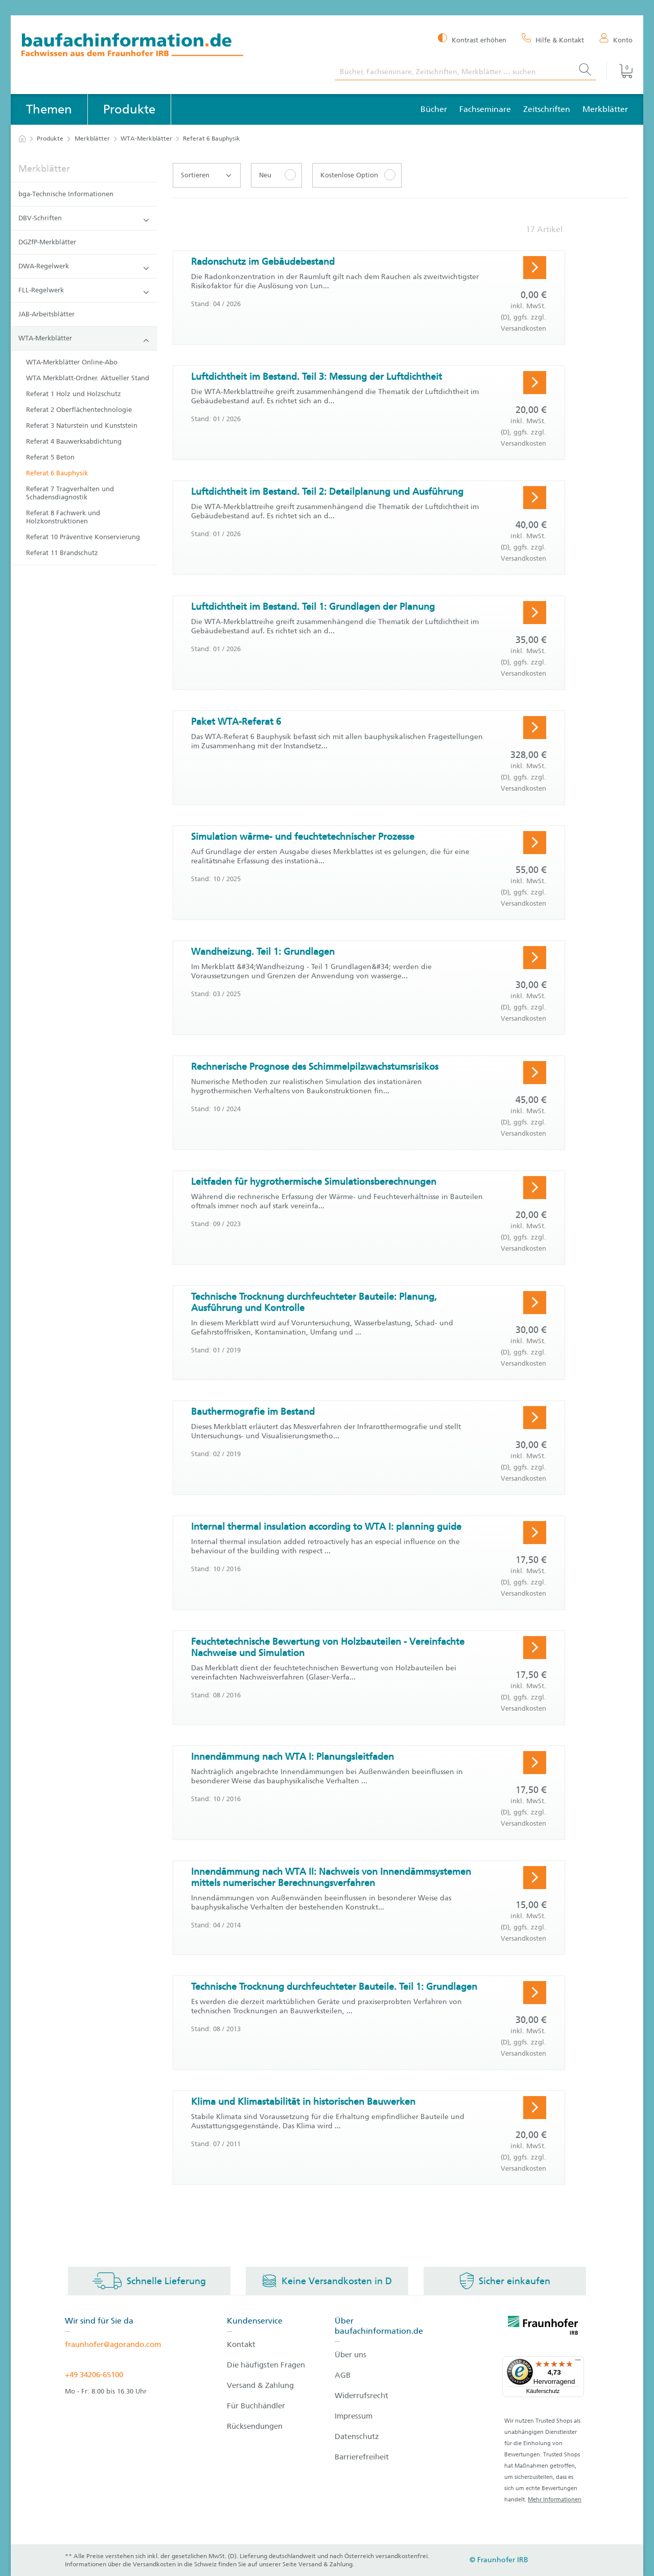 This screenshot has width=654, height=2576. What do you see at coordinates (546, 109) in the screenshot?
I see `Zeitschriften` at bounding box center [546, 109].